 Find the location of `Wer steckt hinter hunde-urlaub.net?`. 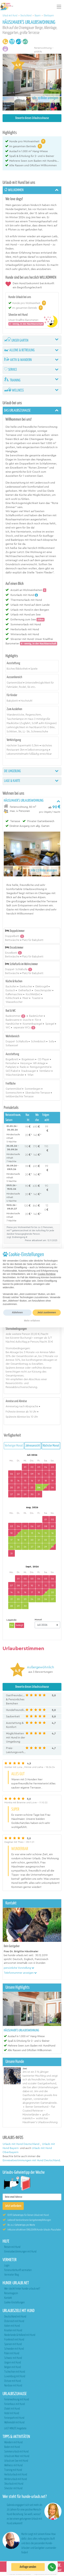

Wer steckt hinter hunde-urlaub.net? is located at coordinates (22, 2288).